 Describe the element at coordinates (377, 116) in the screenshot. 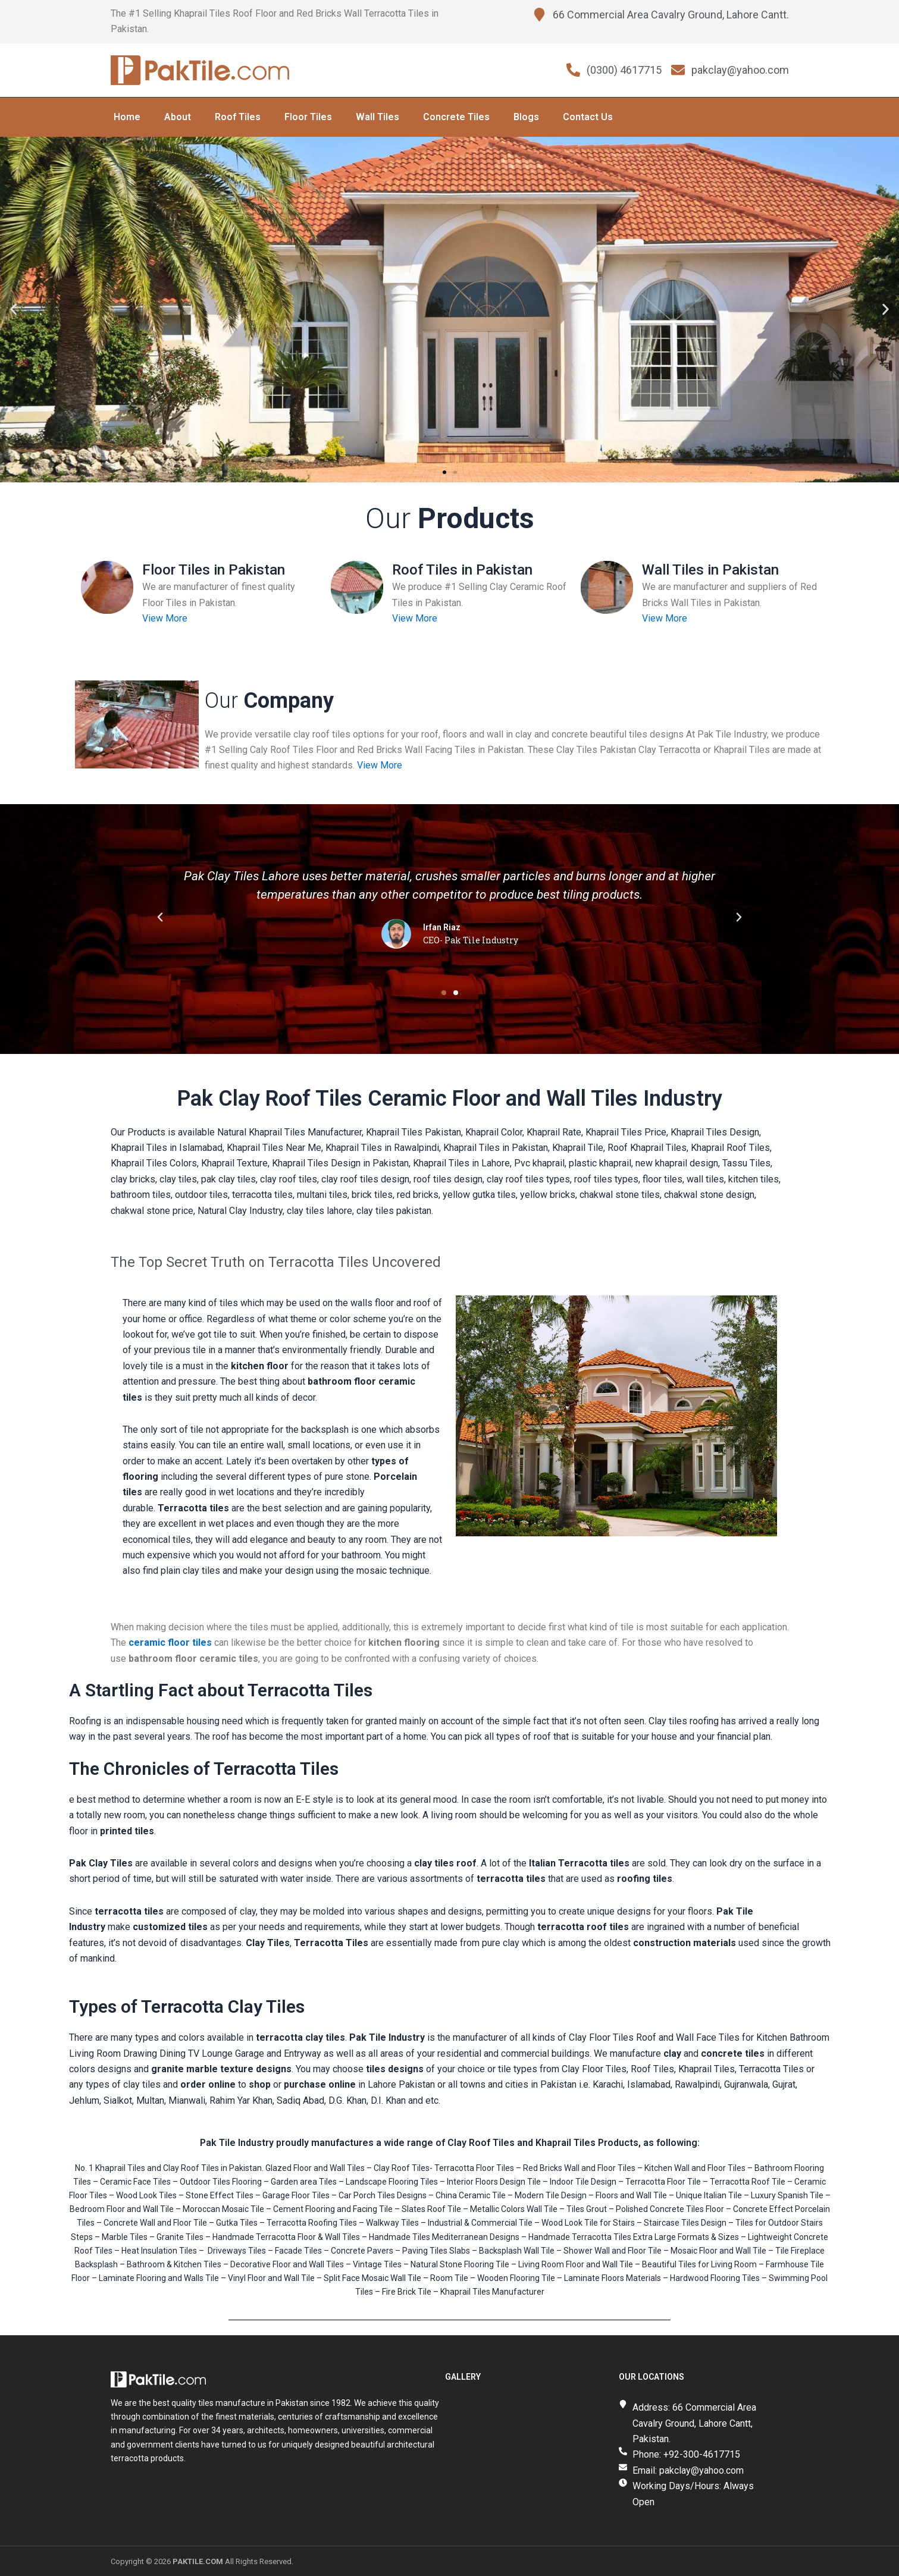

I see `Wall Tiles` at that location.